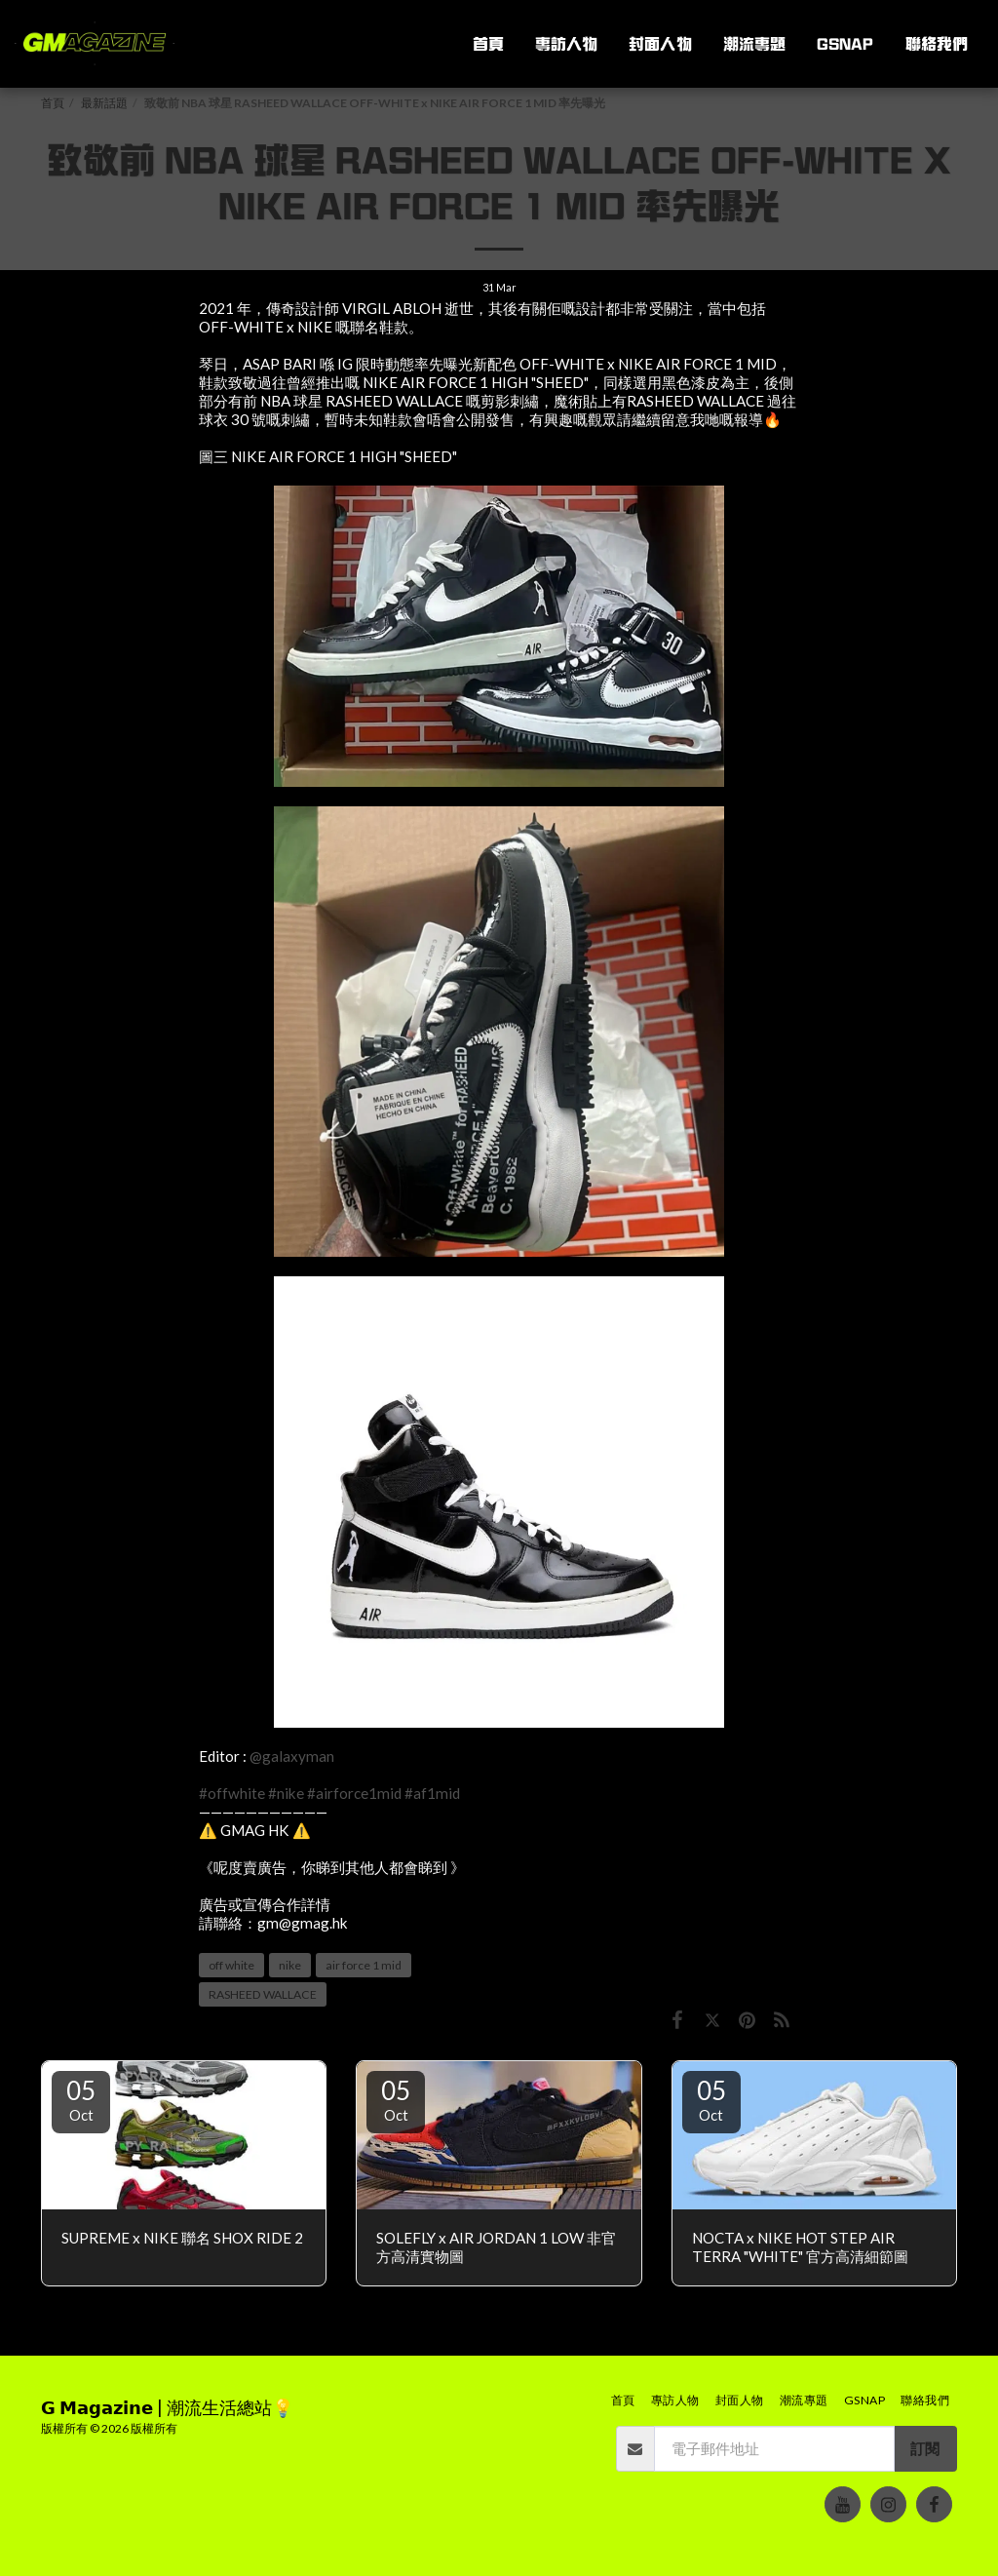 This screenshot has height=2576, width=998. I want to click on @galaxyman, so click(292, 1756).